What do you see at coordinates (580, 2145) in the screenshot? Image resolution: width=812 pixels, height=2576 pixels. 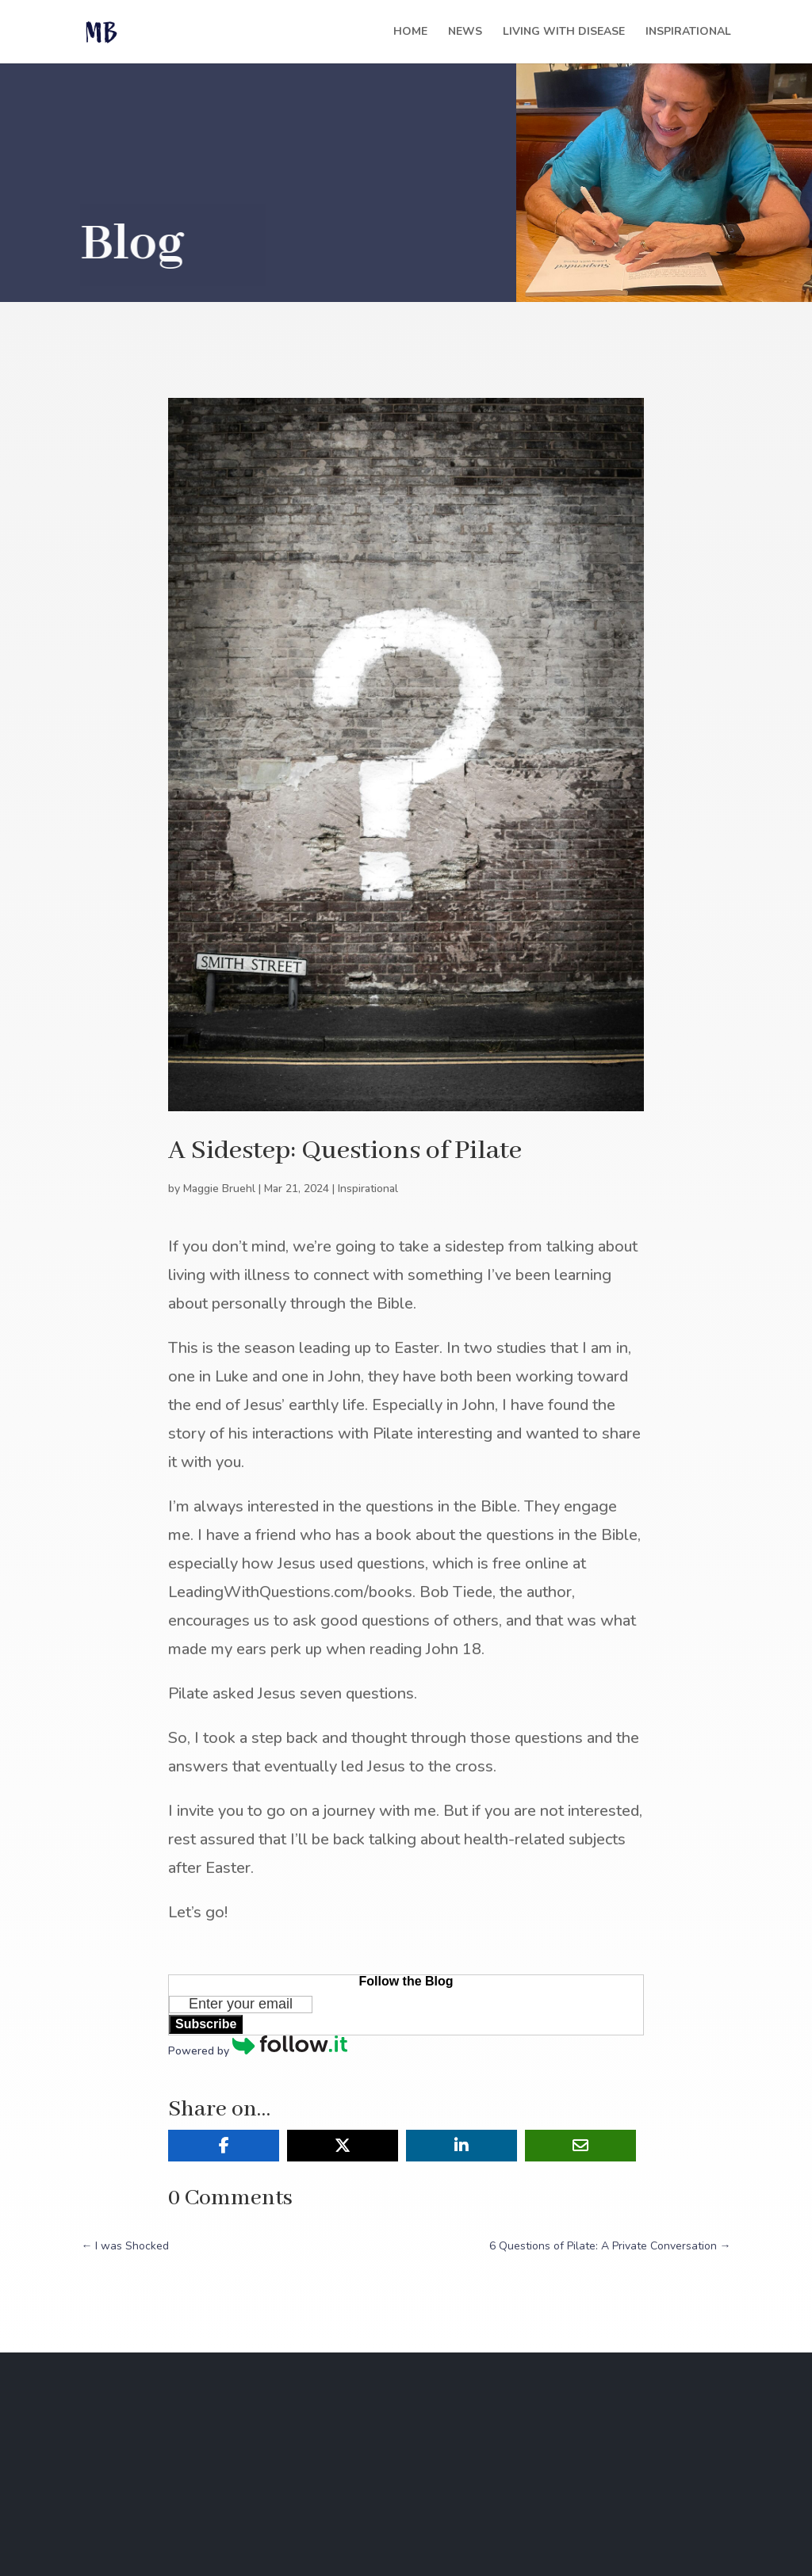 I see `[Share Via Email]` at bounding box center [580, 2145].